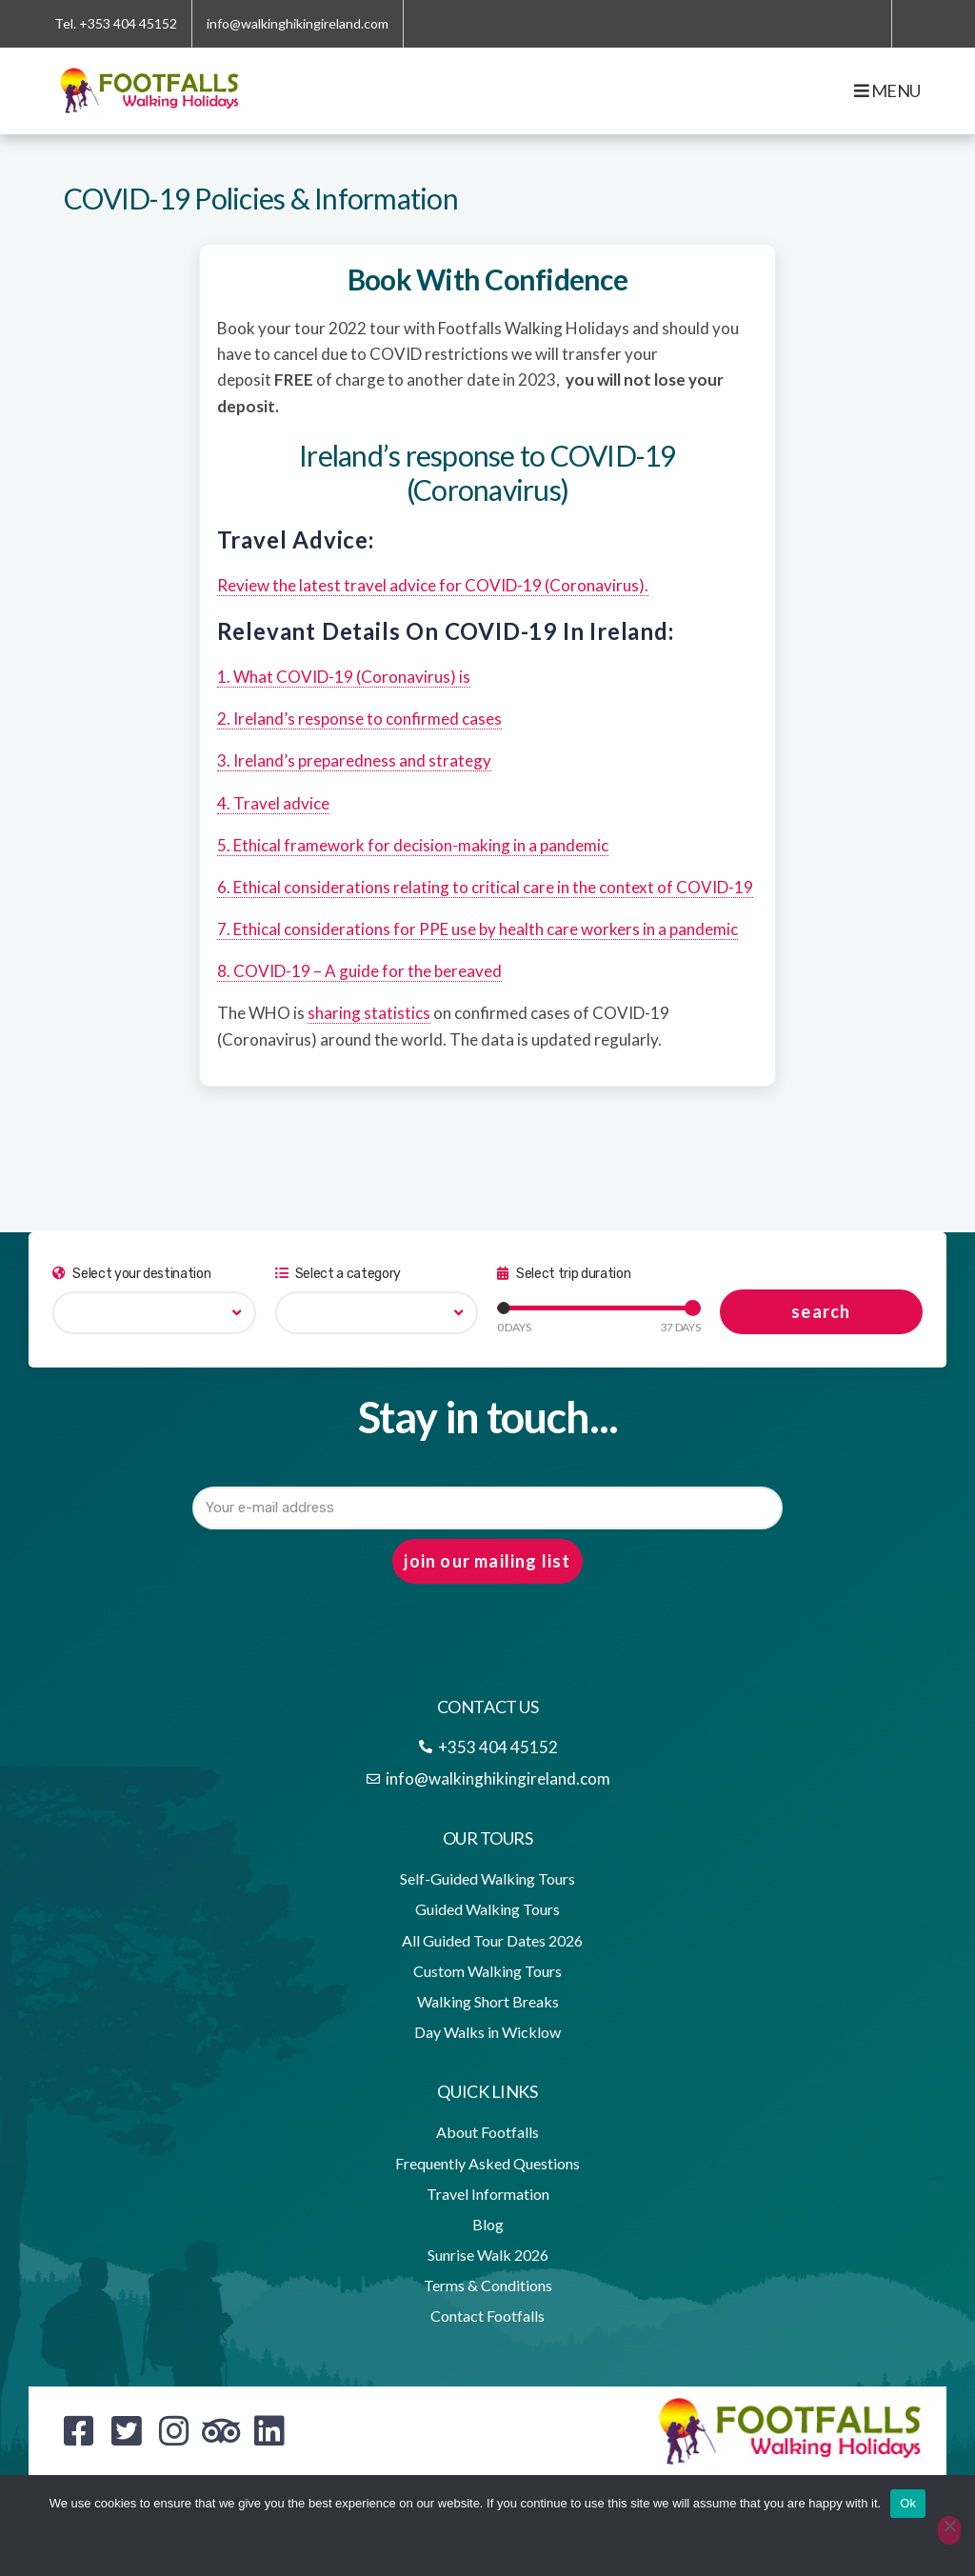  I want to click on 4. Travel advice, so click(273, 803).